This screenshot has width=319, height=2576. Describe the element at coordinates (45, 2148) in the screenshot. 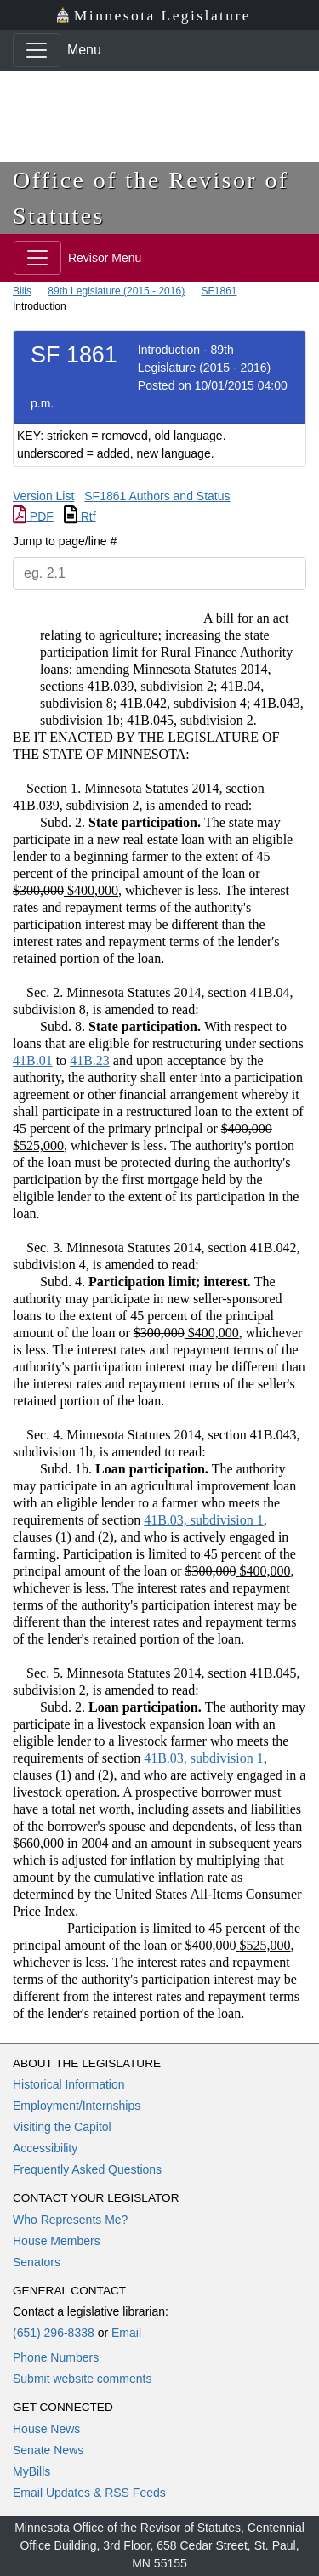

I see `Accessibility` at that location.